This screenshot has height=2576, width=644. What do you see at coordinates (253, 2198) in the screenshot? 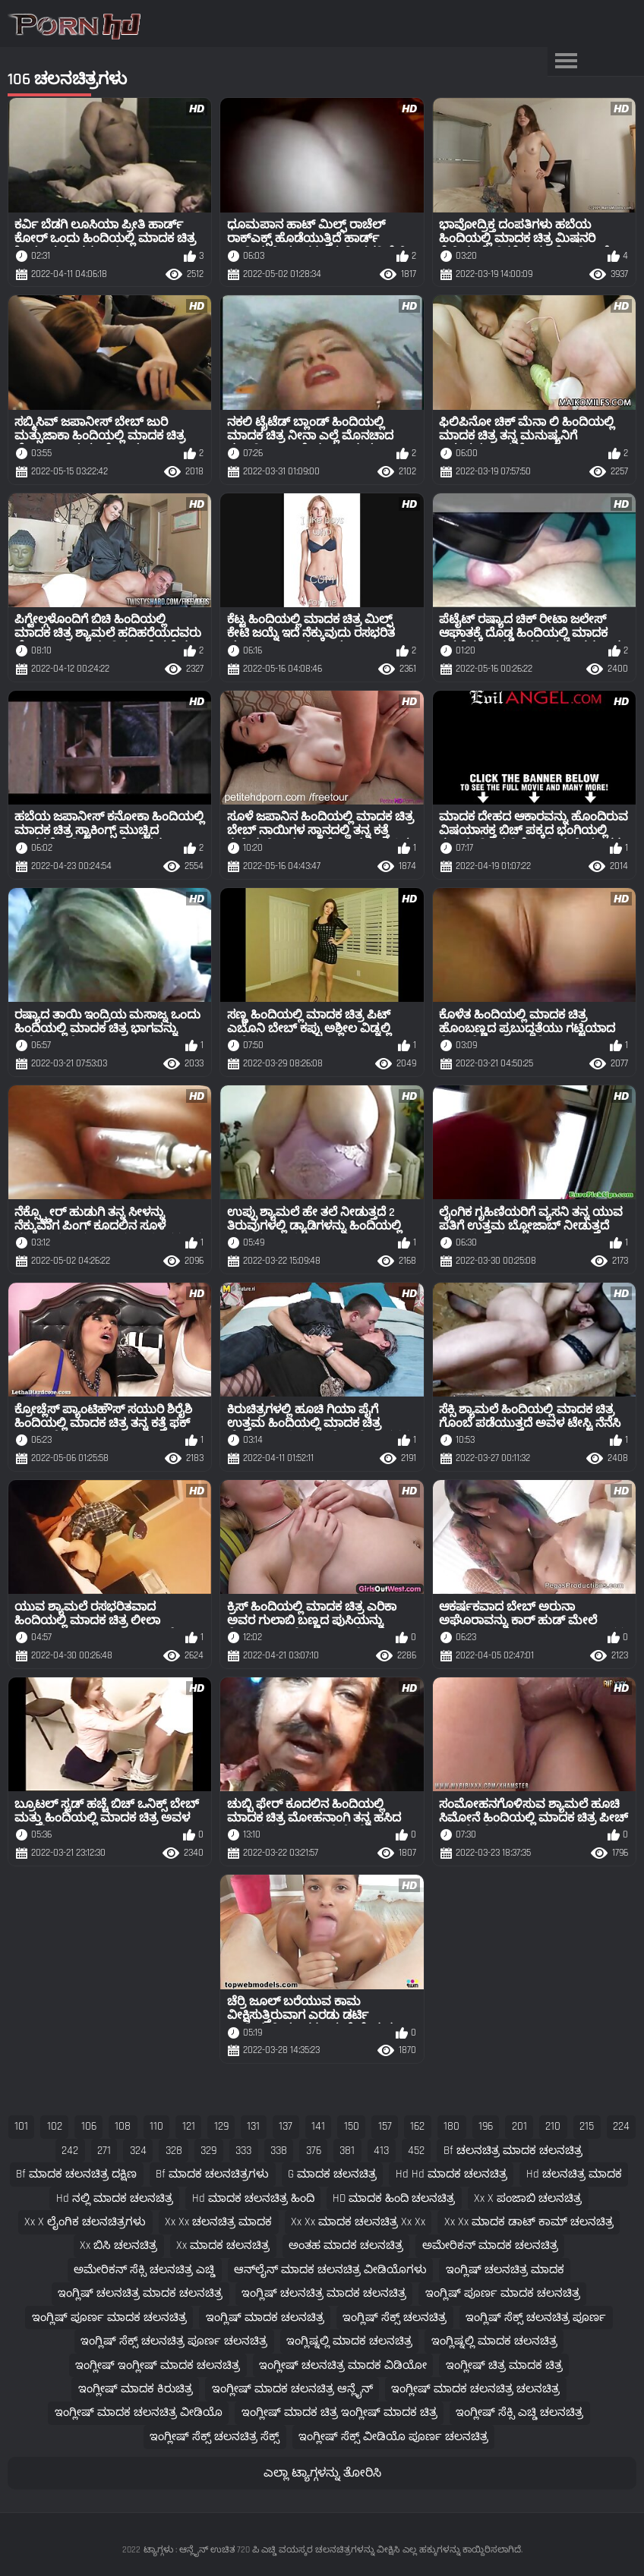
I see `hd ಮಾದಕ ಚಲನಚಿತ್ರ ಹಿಂದಿ` at bounding box center [253, 2198].